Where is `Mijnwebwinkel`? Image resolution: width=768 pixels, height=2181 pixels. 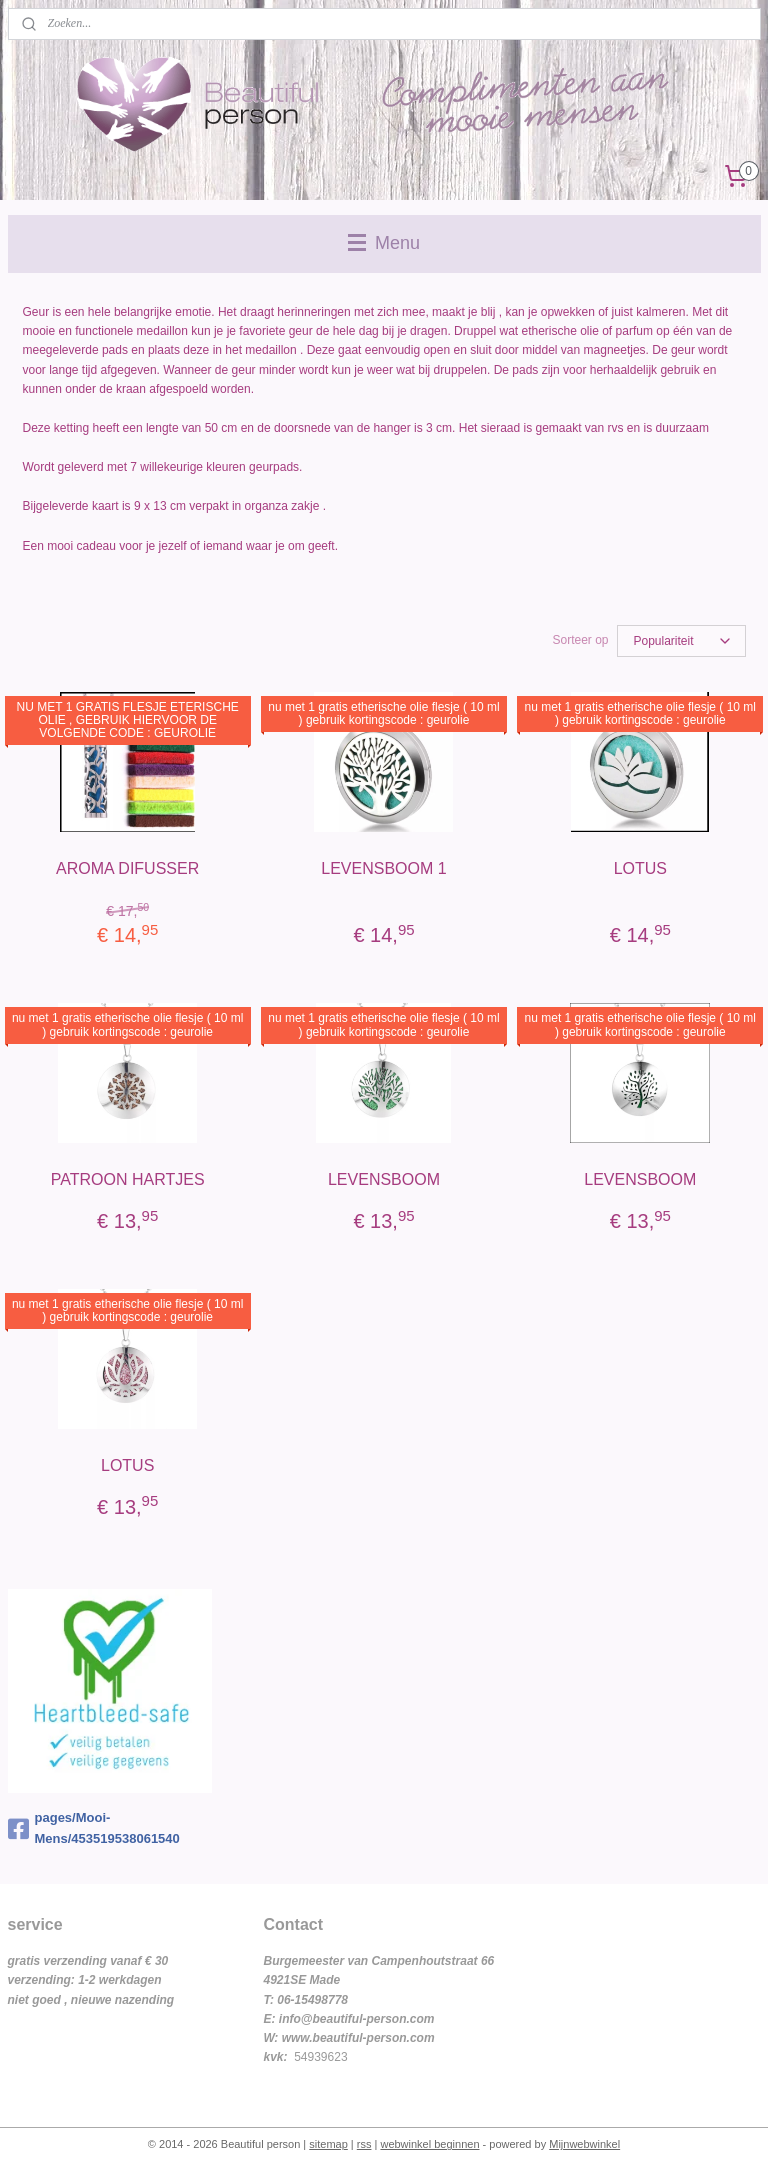
Mijnwebwinkel is located at coordinates (584, 2144).